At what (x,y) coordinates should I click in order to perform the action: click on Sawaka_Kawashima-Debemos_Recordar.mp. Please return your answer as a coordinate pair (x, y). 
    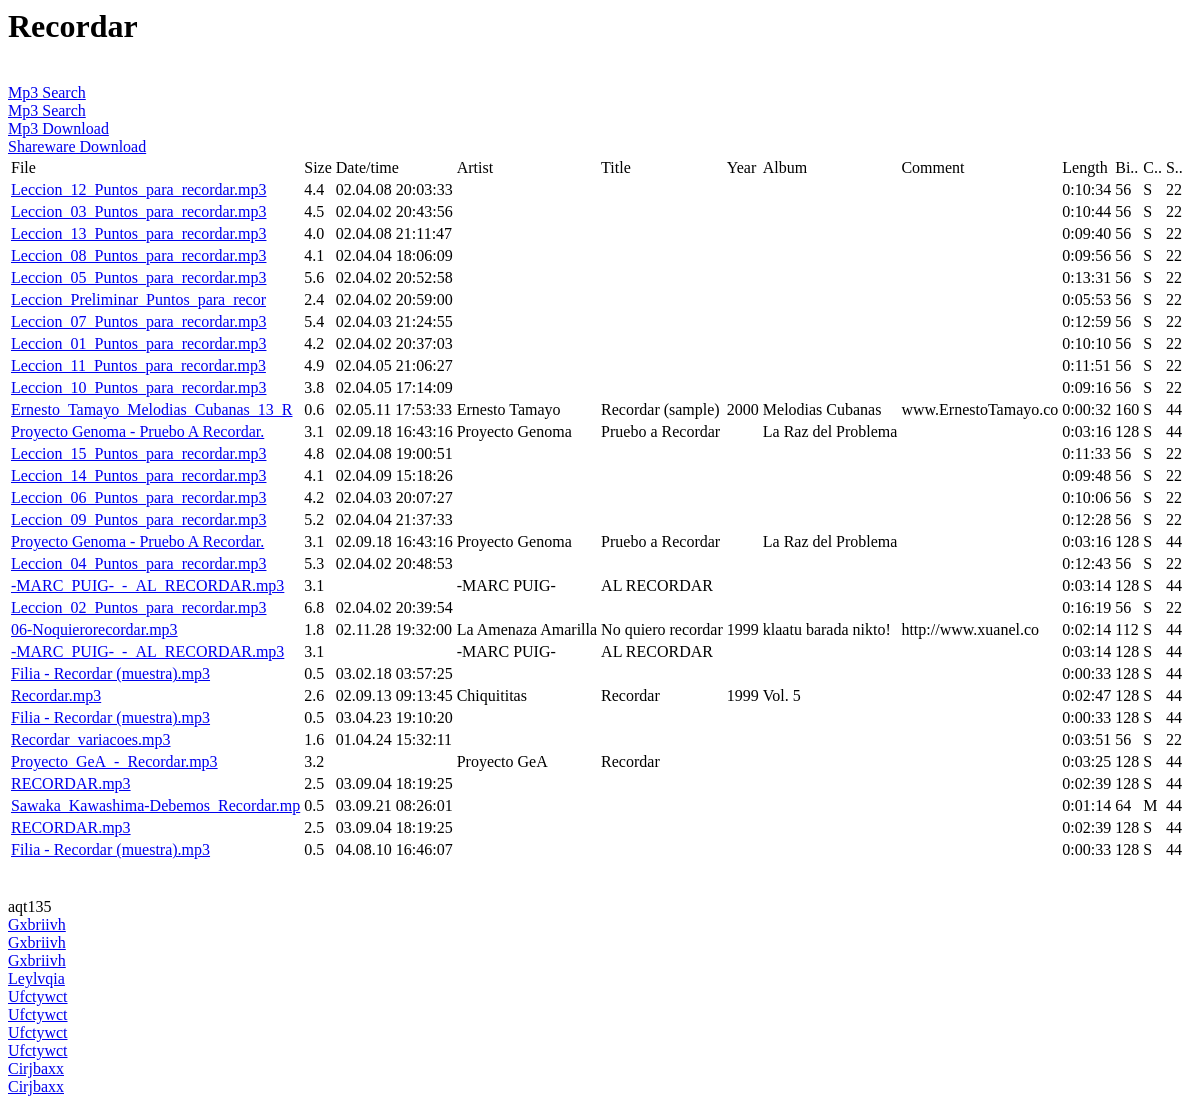
    Looking at the image, I should click on (155, 805).